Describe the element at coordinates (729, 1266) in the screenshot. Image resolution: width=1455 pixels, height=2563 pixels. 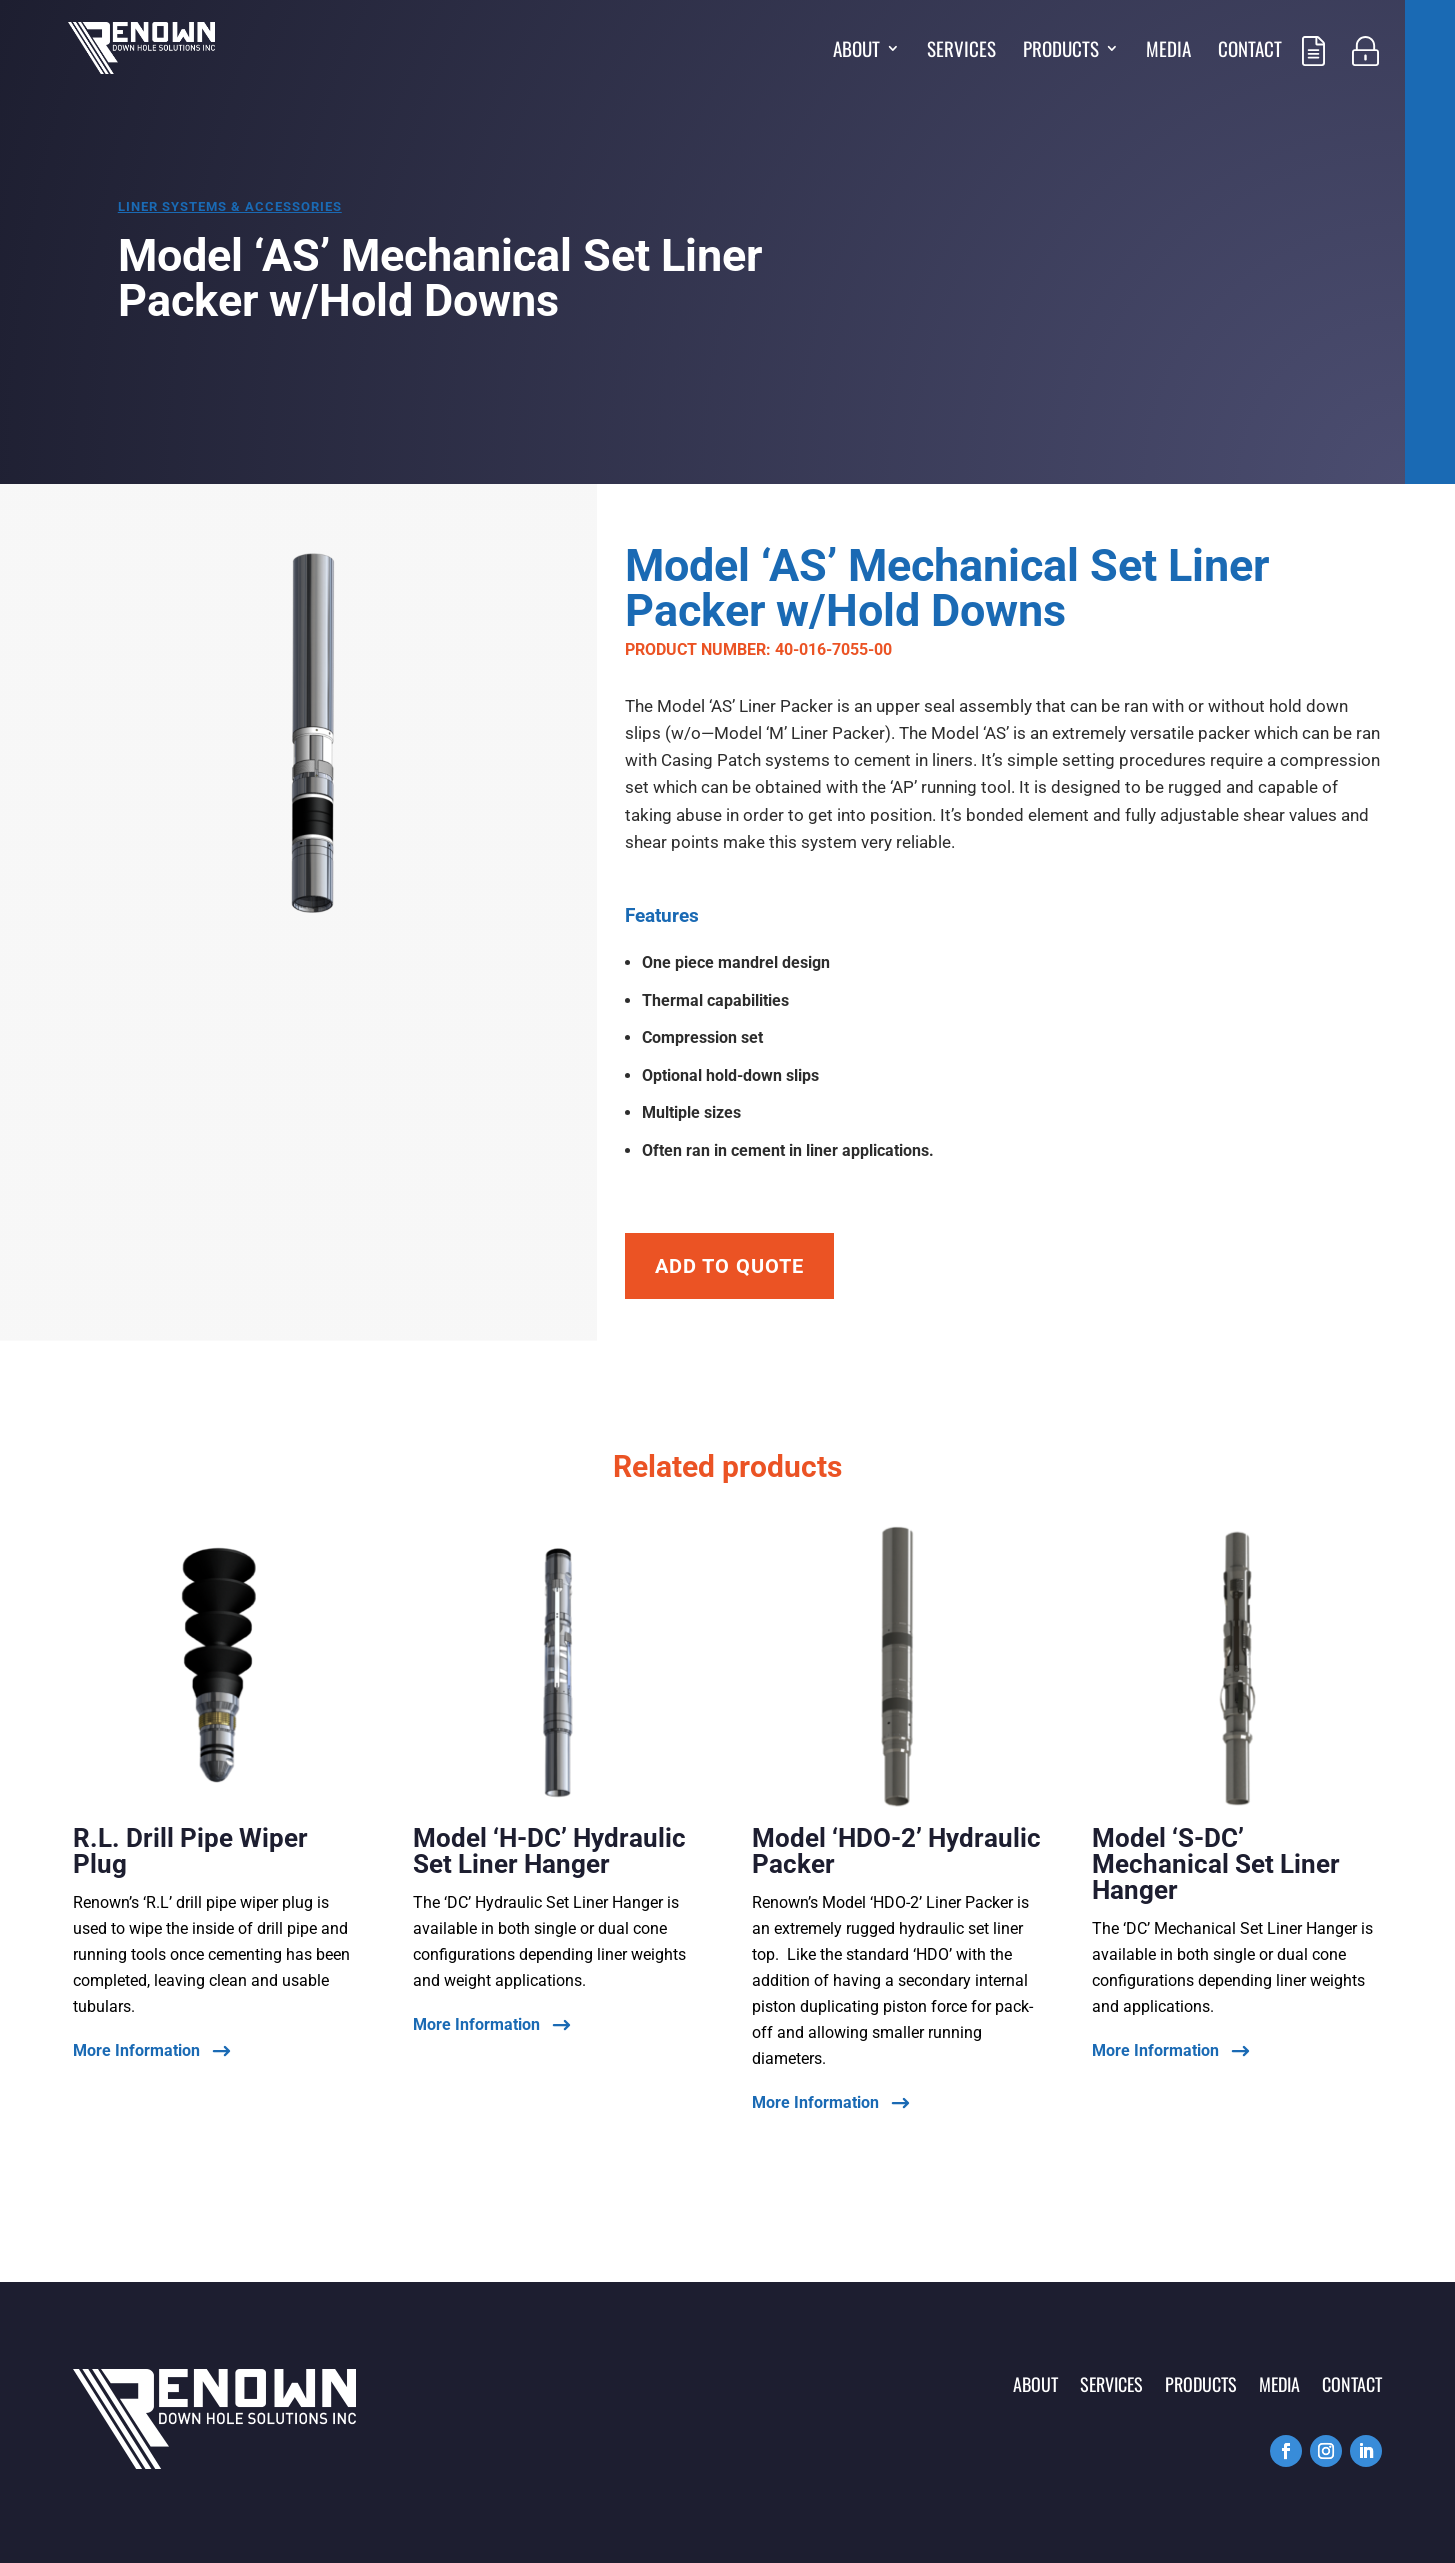
I see `Add To Quote` at that location.